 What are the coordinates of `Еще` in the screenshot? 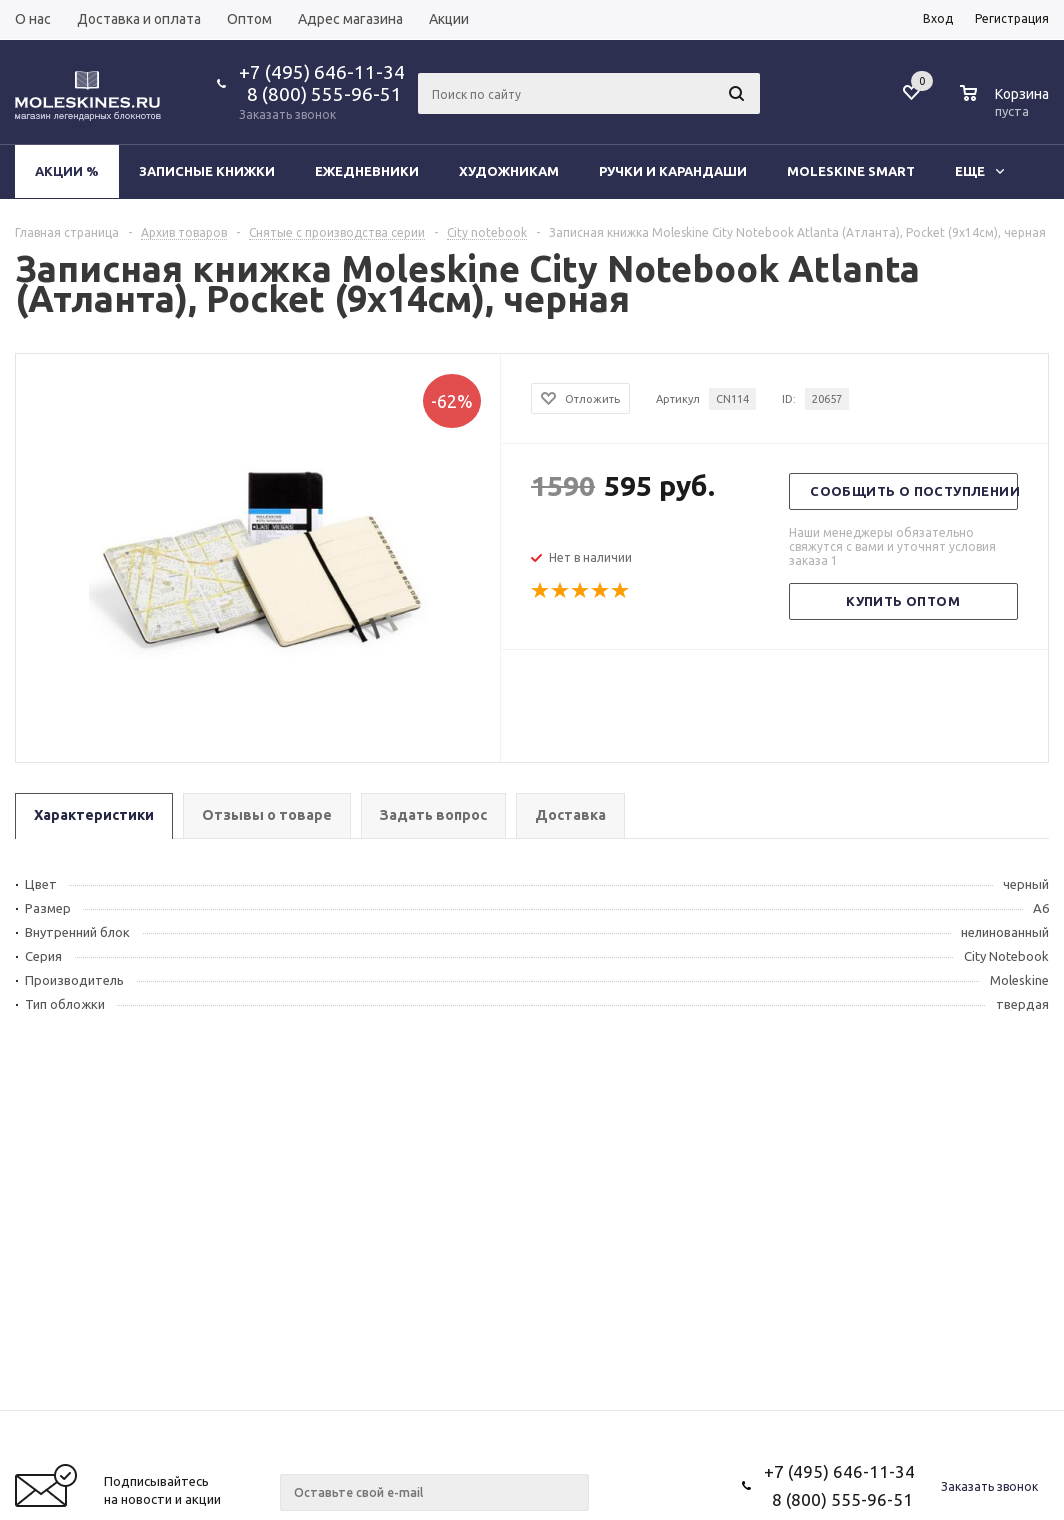 It's located at (979, 171).